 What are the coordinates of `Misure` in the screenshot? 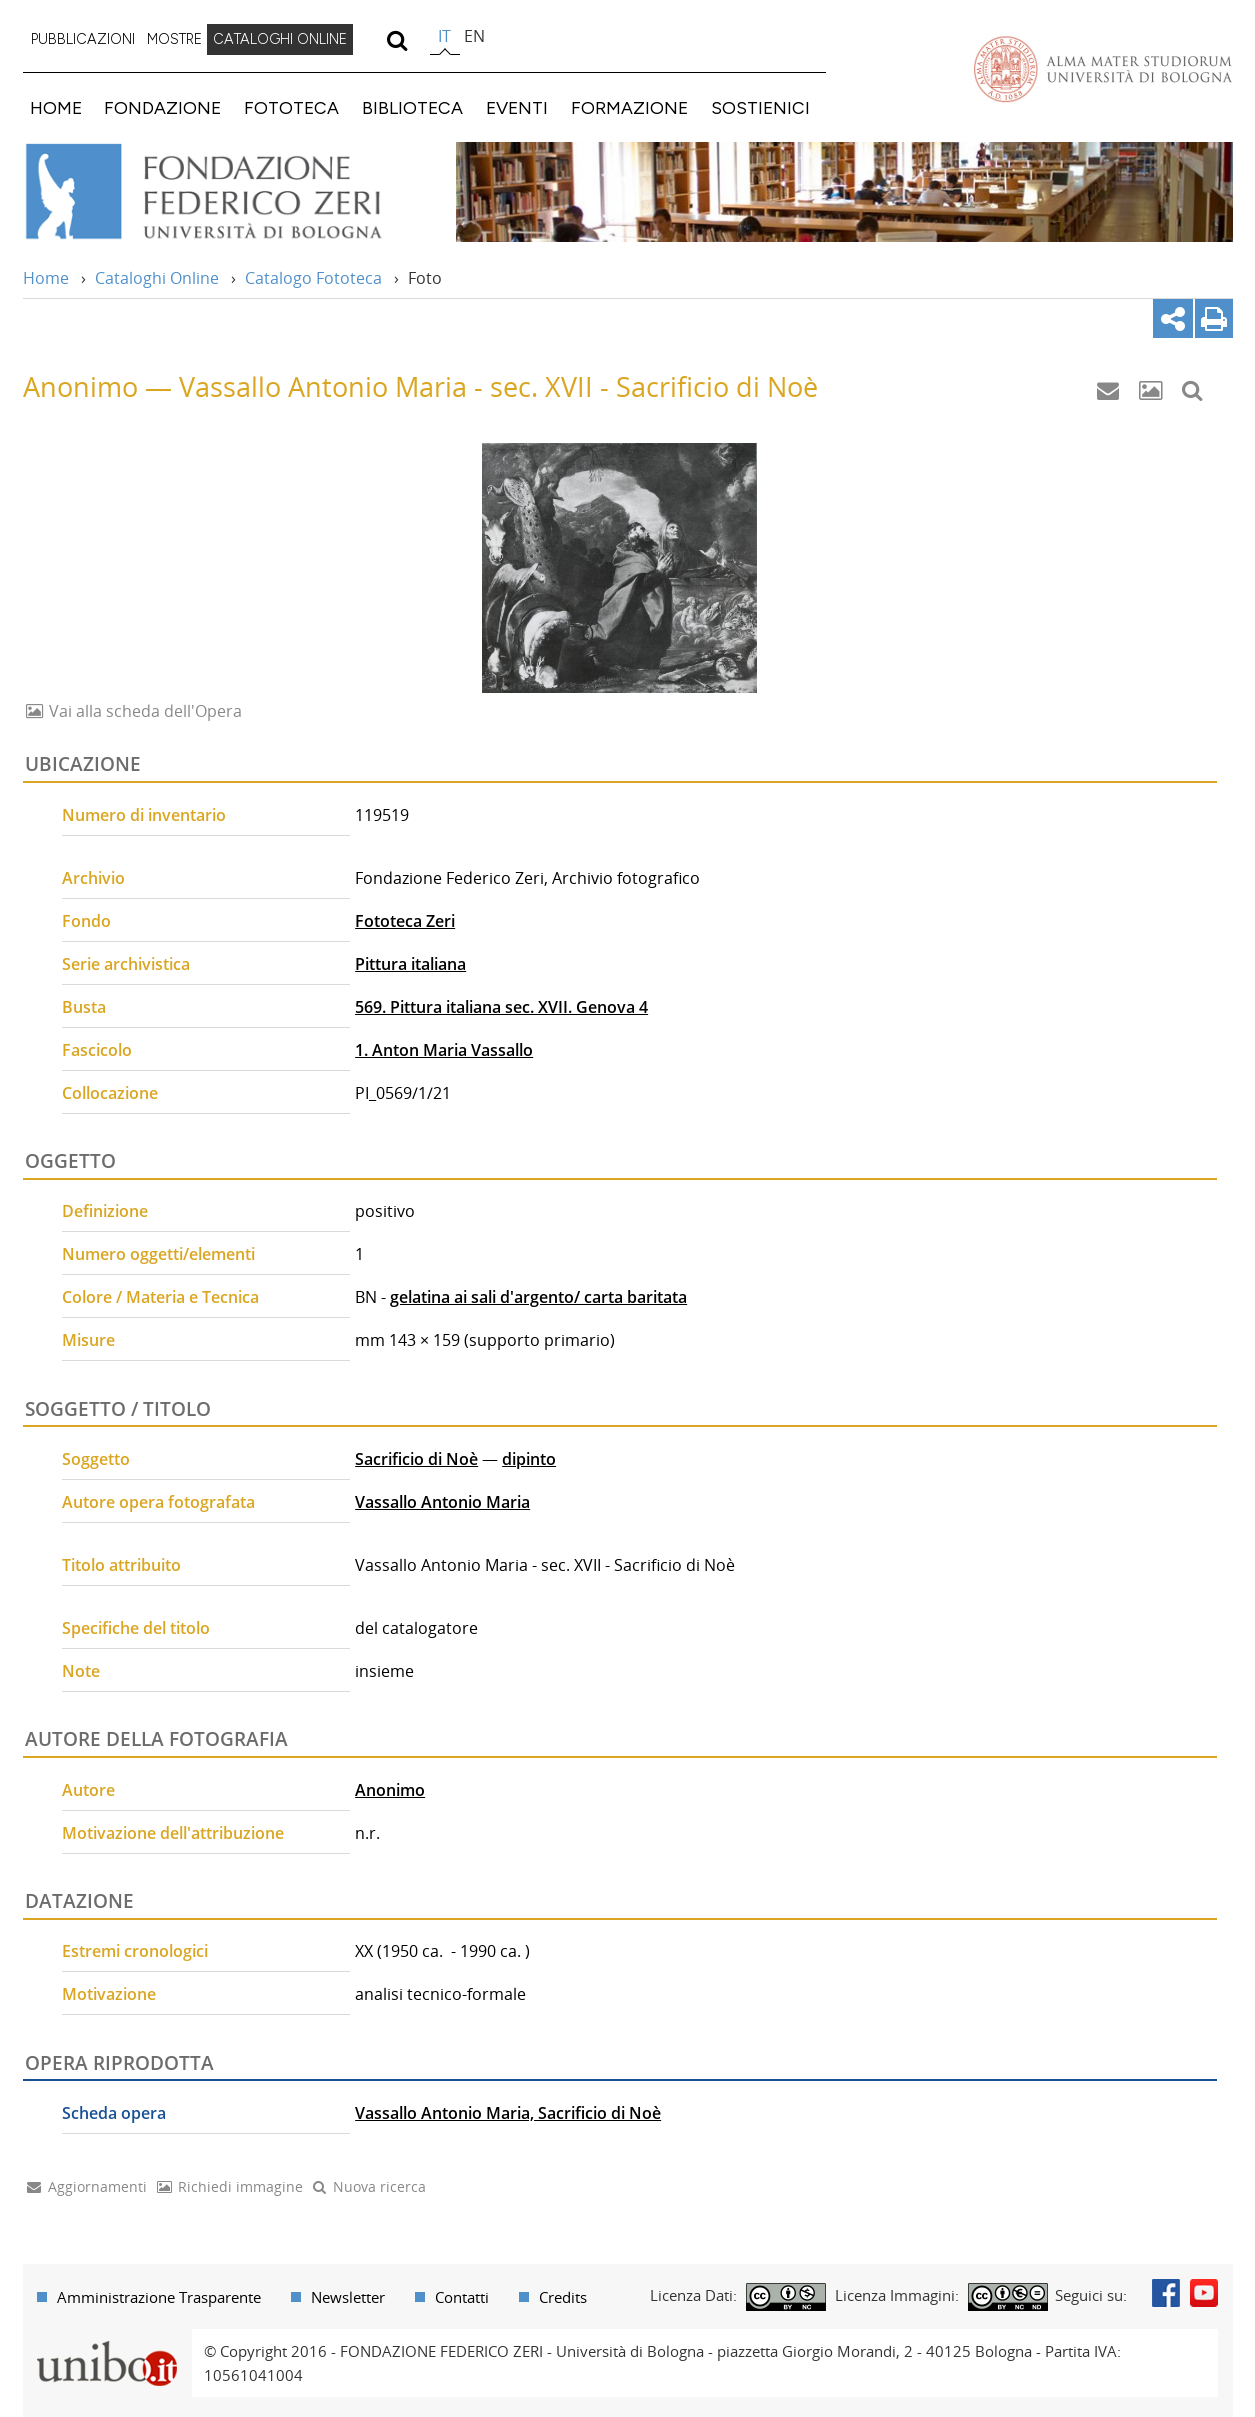 It's located at (88, 1340).